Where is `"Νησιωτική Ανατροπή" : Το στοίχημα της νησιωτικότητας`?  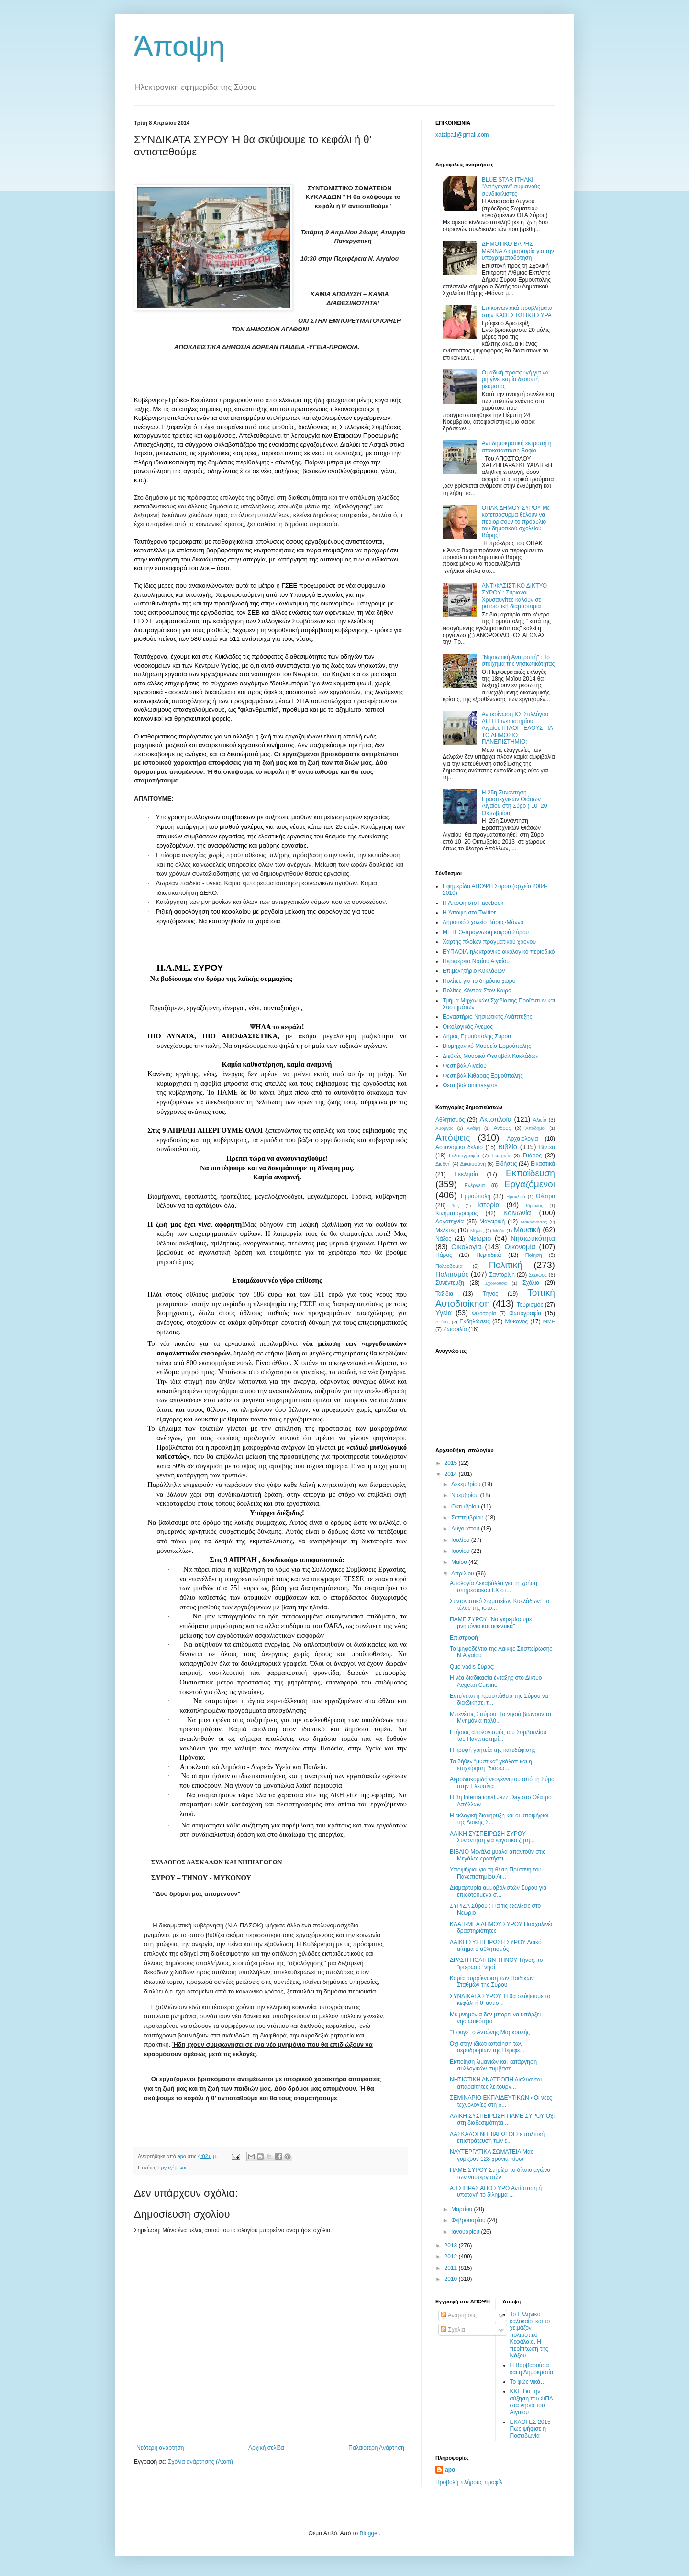 "Νησιωτική Ανατροπή" : Το στοίχημα της νησιωτικότητας is located at coordinates (518, 660).